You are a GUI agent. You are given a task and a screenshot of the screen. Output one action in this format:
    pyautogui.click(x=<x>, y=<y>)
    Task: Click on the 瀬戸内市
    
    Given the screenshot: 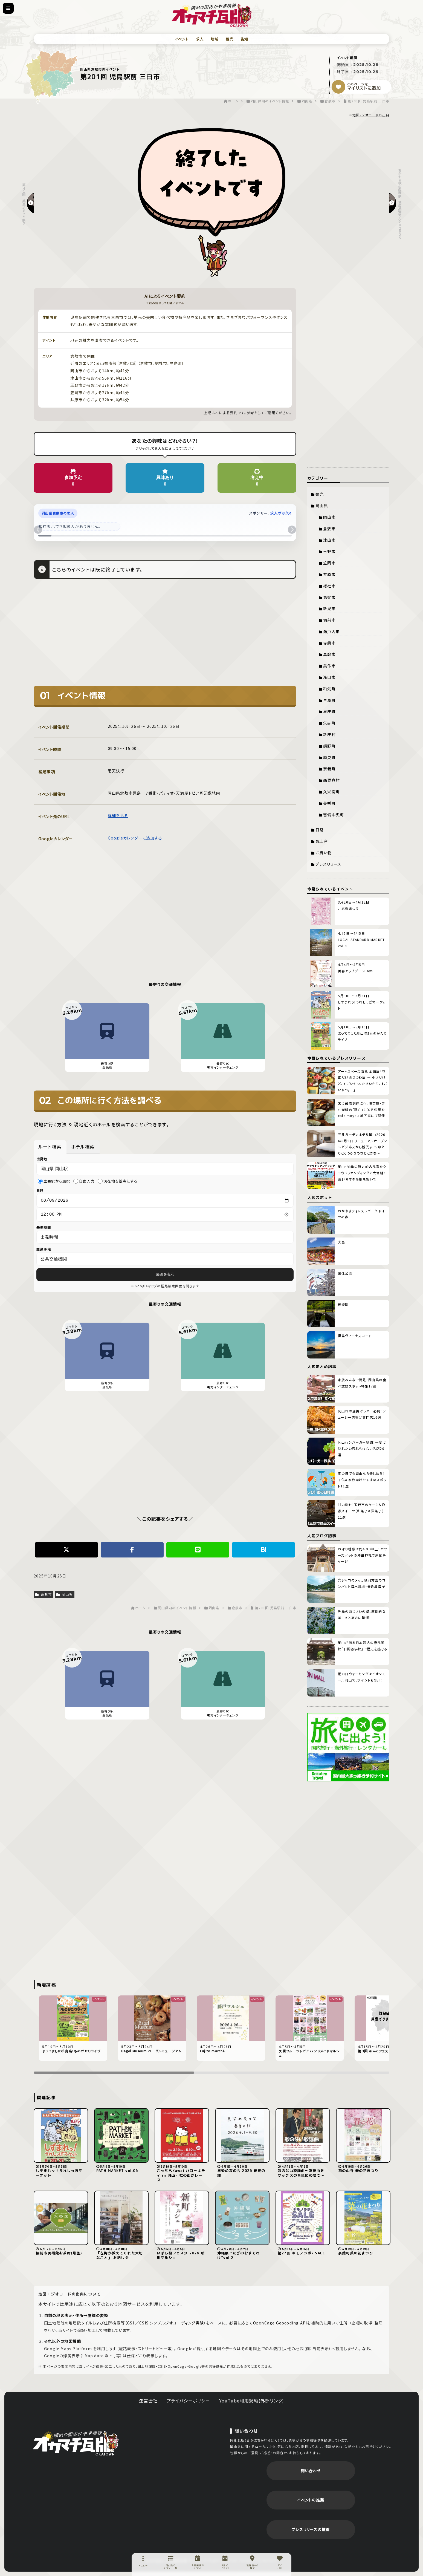 What is the action you would take?
    pyautogui.click(x=331, y=631)
    